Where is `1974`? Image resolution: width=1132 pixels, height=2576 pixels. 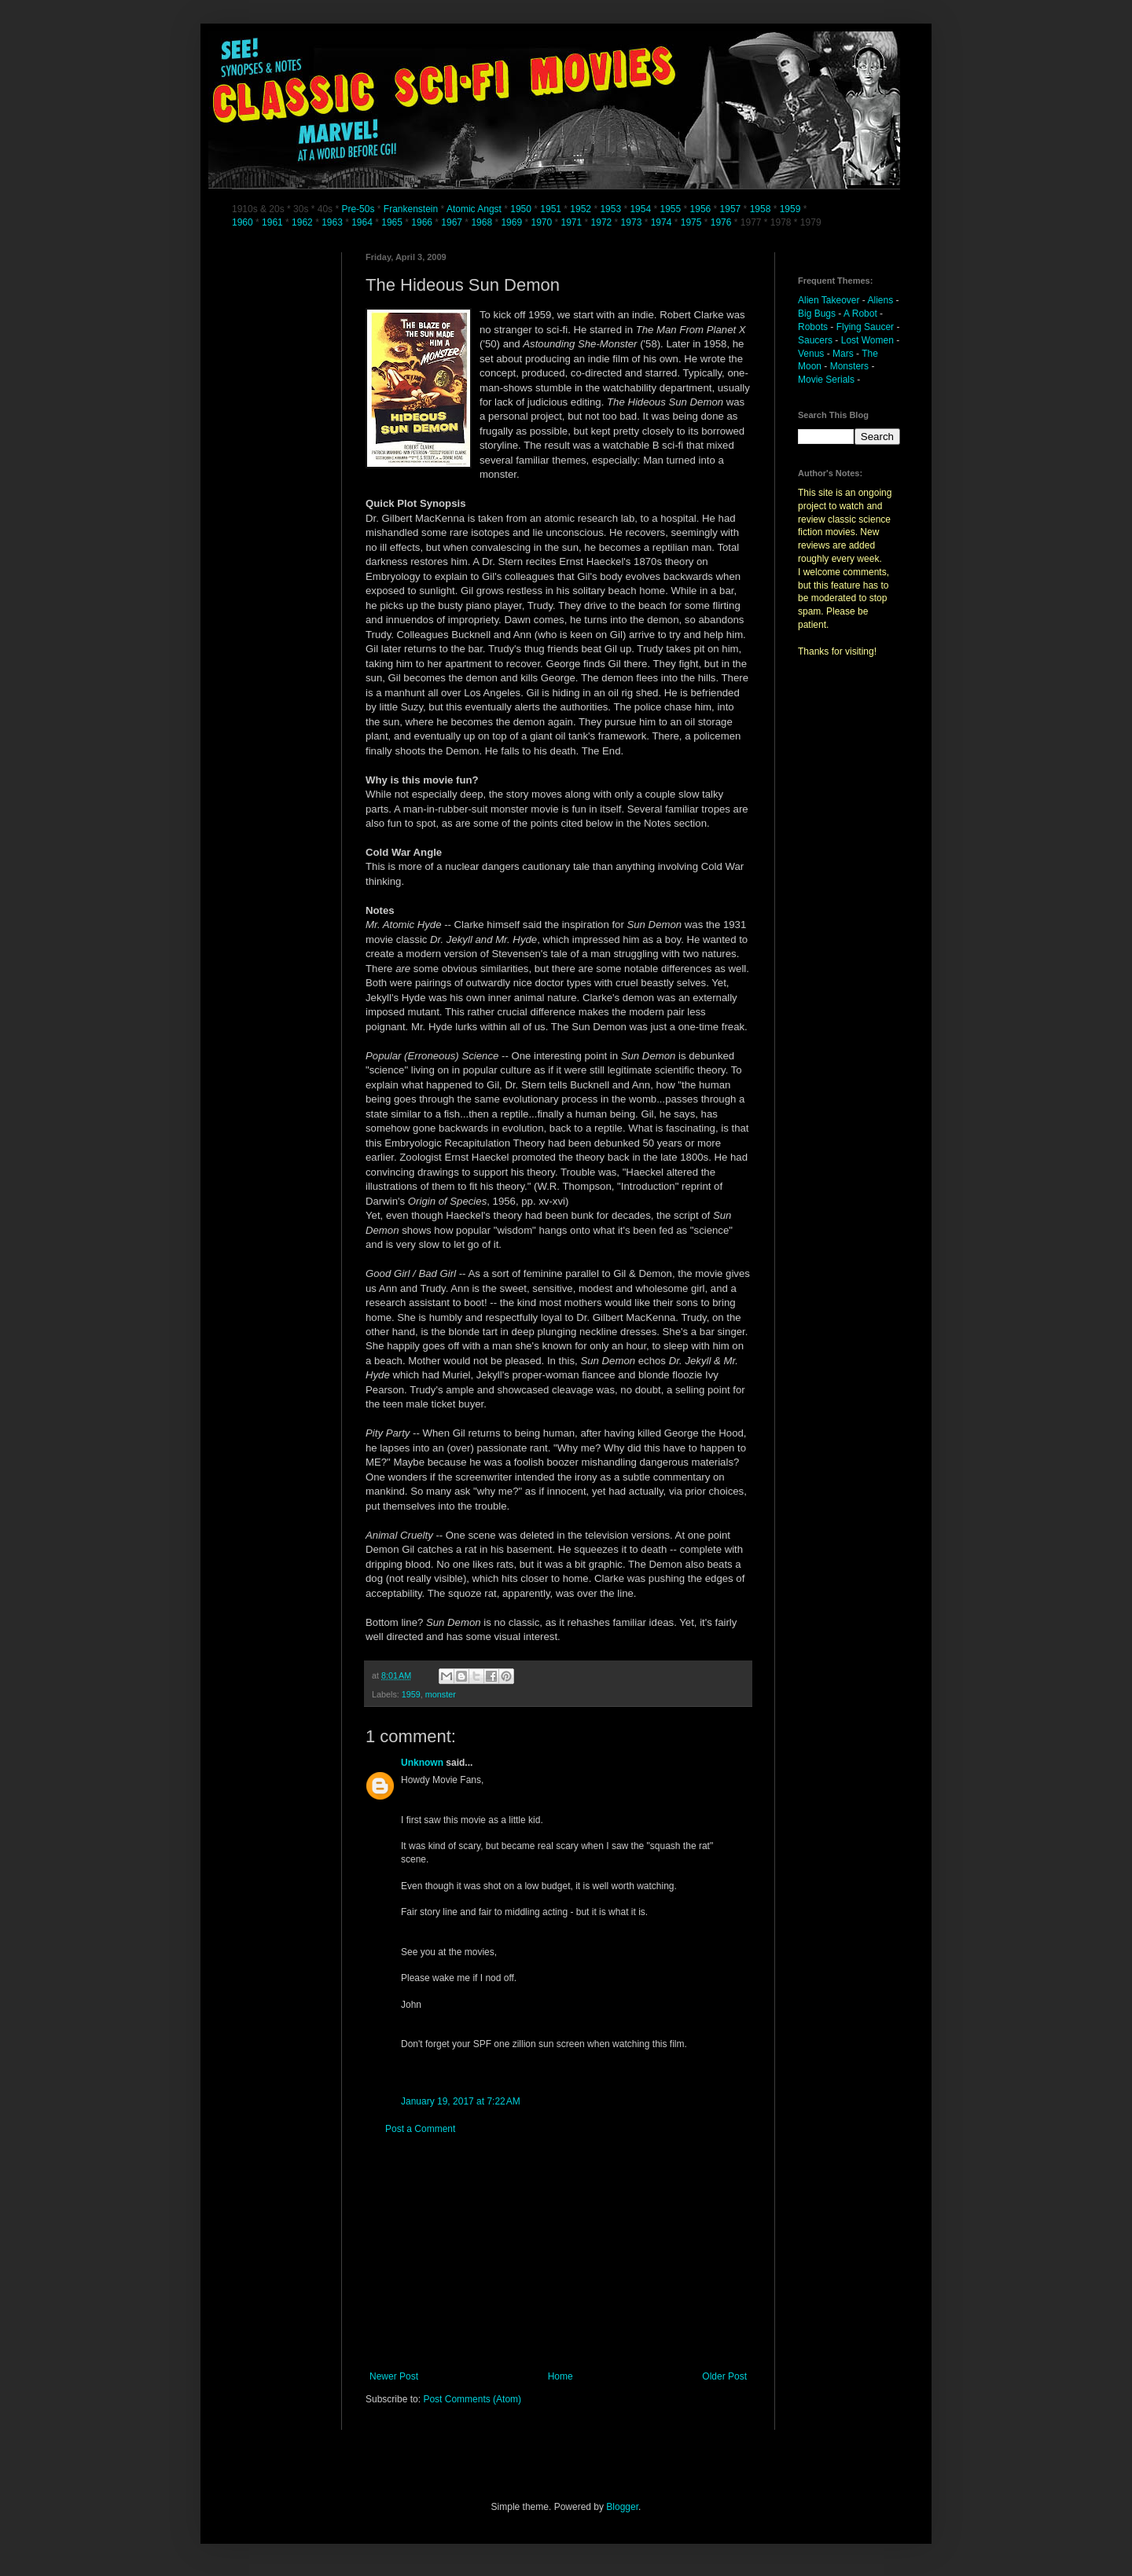 1974 is located at coordinates (662, 222).